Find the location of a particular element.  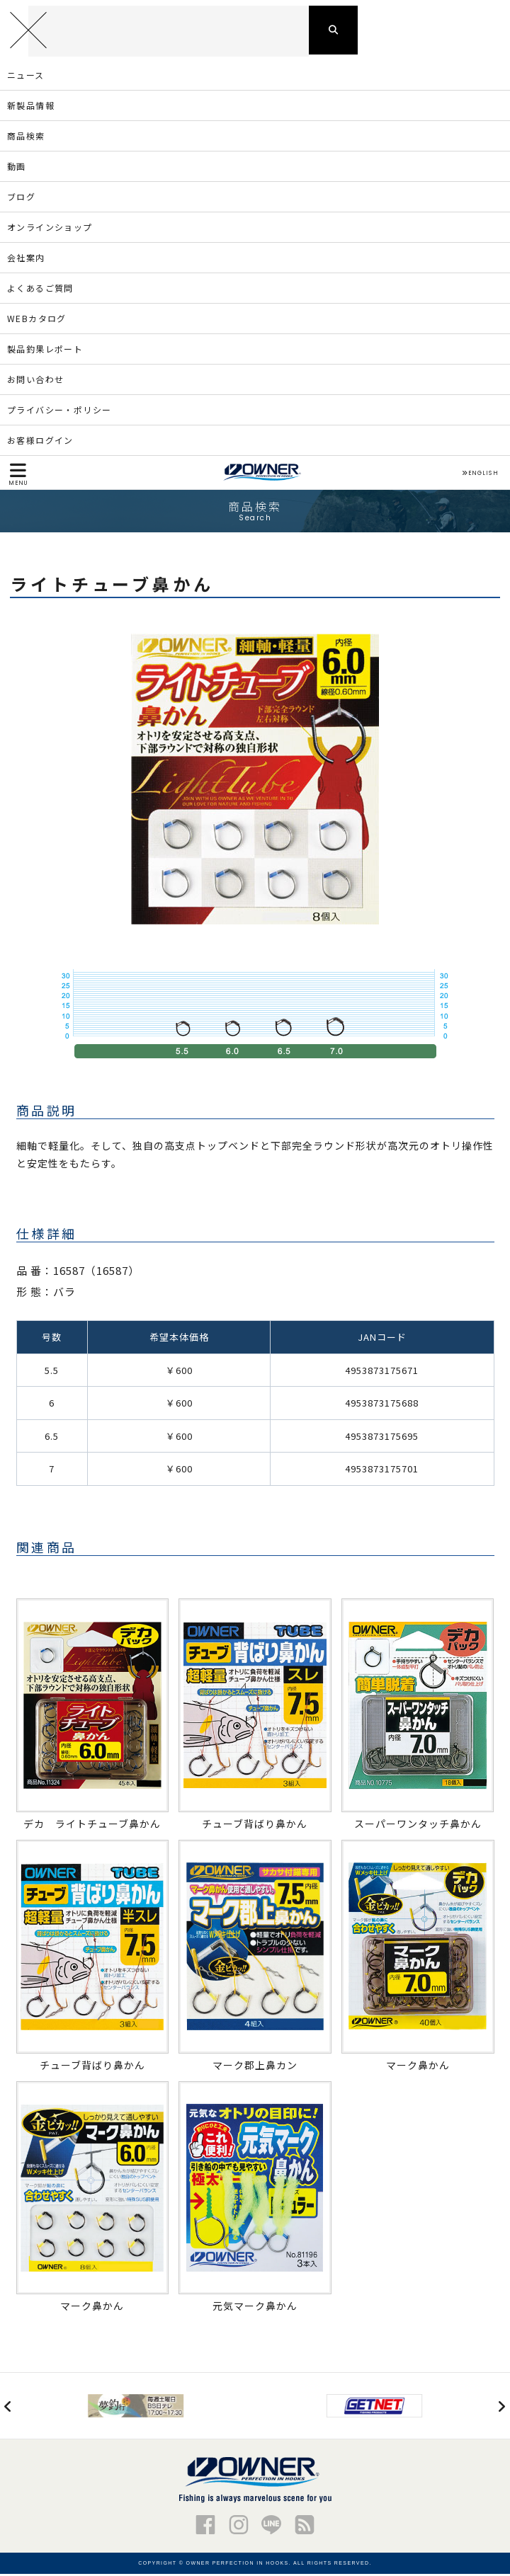

プライバシー・ポリシー is located at coordinates (59, 412).